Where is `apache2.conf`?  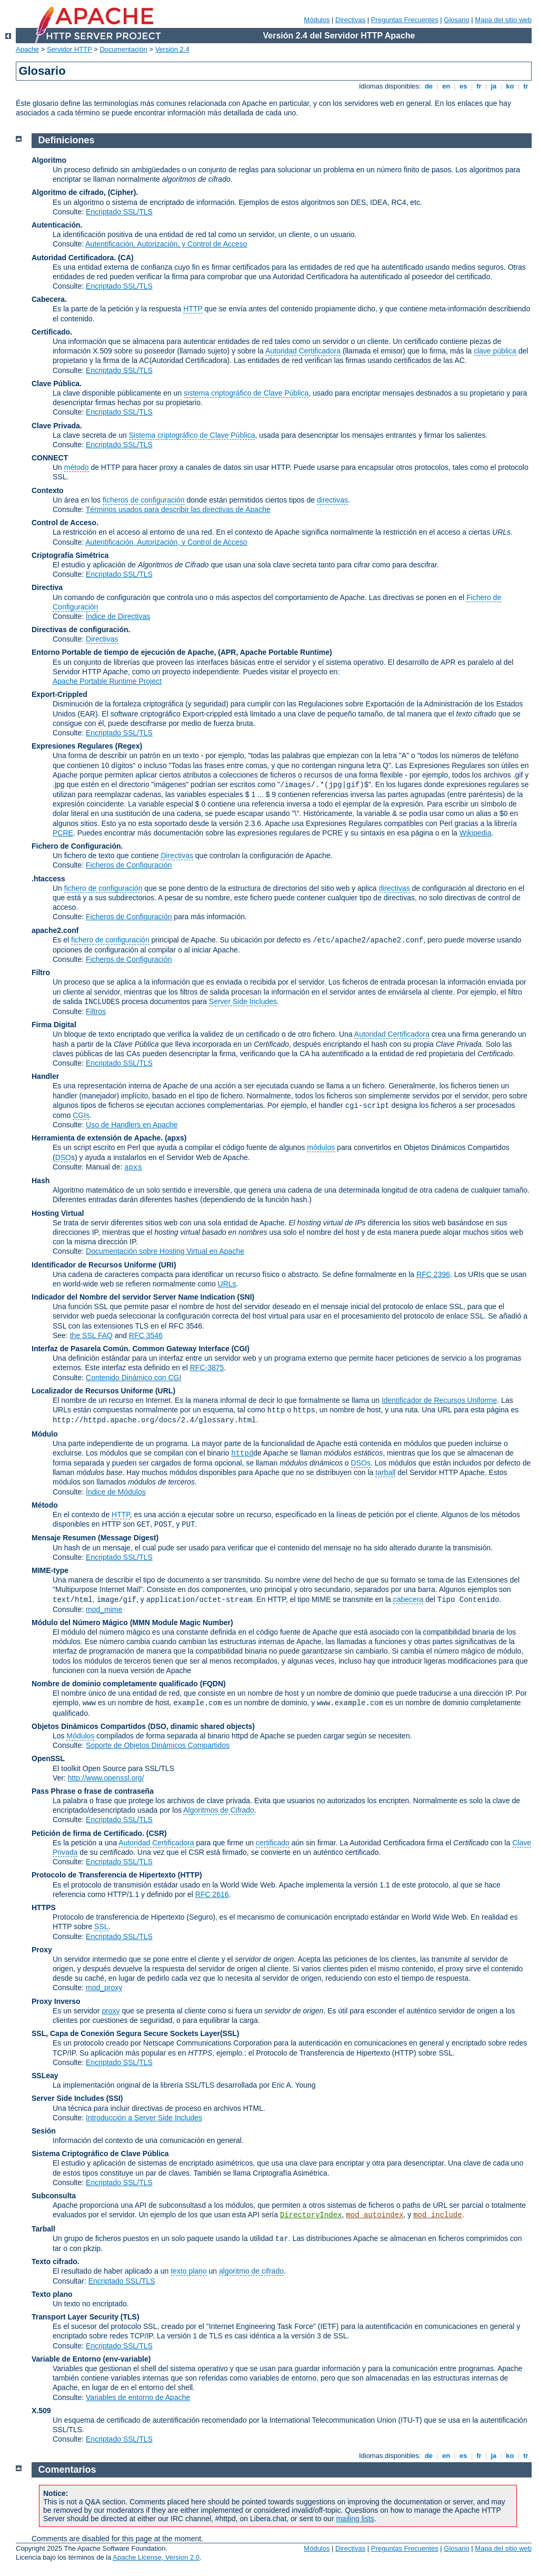
apache2.conf is located at coordinates (55, 930).